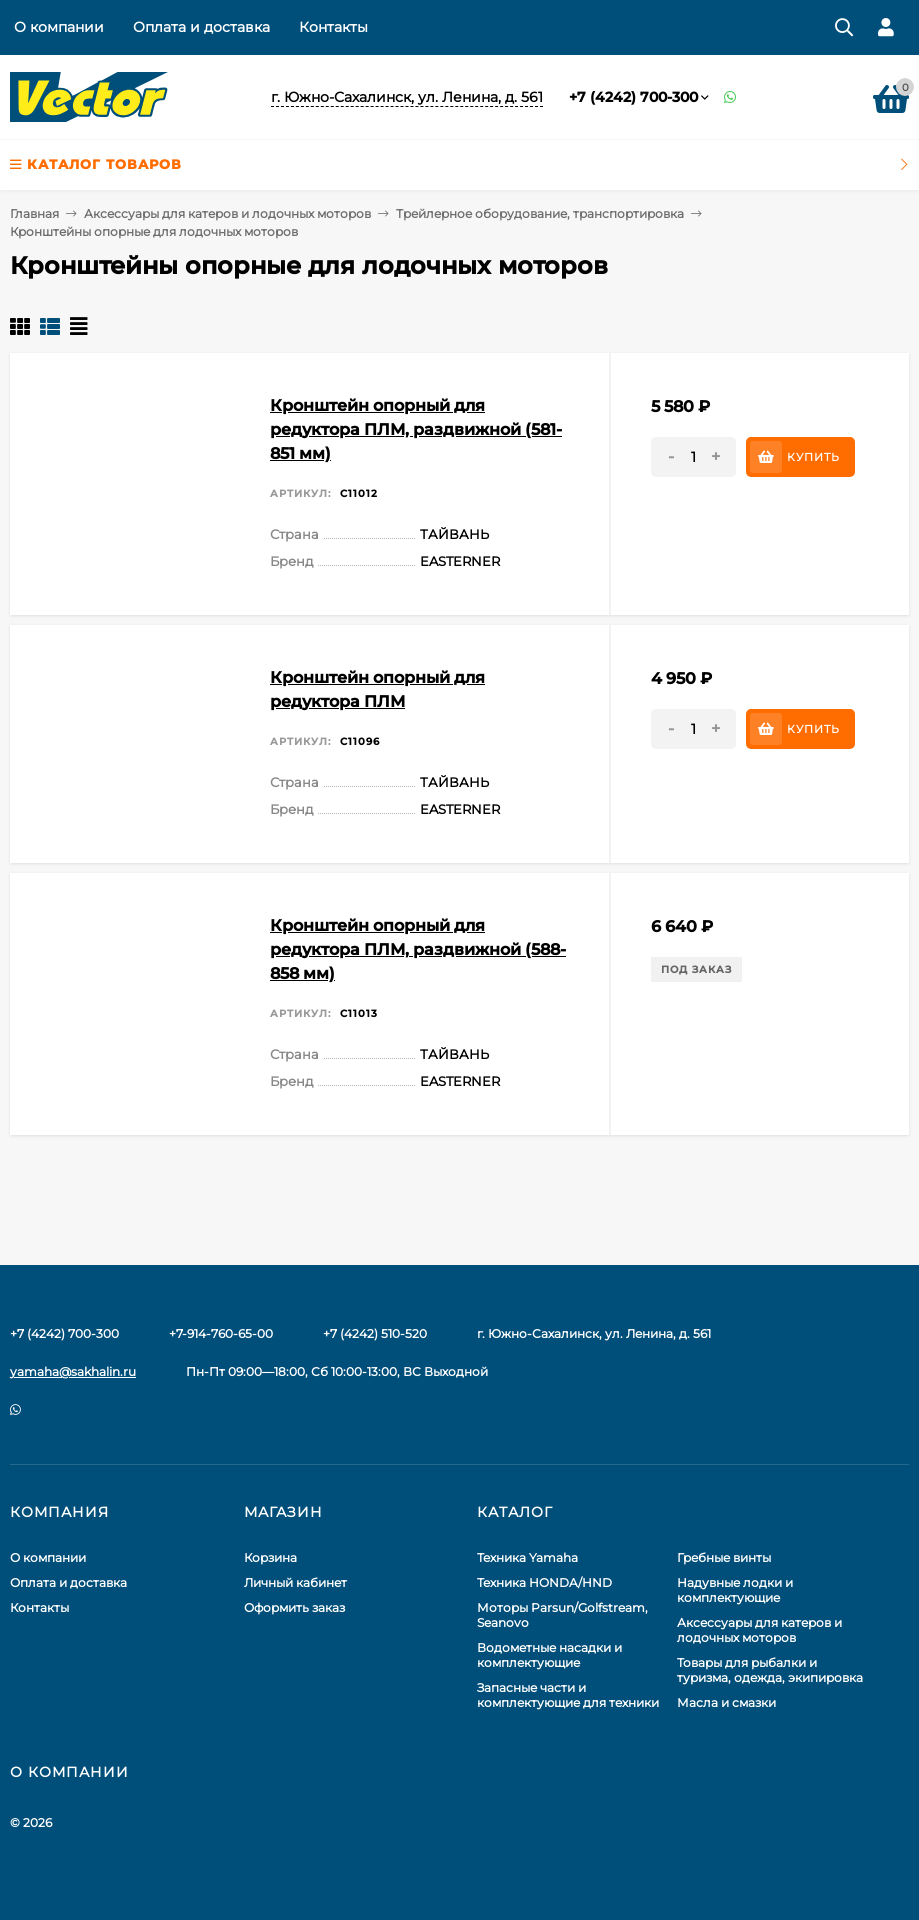 The image size is (919, 1920). Describe the element at coordinates (724, 1557) in the screenshot. I see `Гребные винты` at that location.